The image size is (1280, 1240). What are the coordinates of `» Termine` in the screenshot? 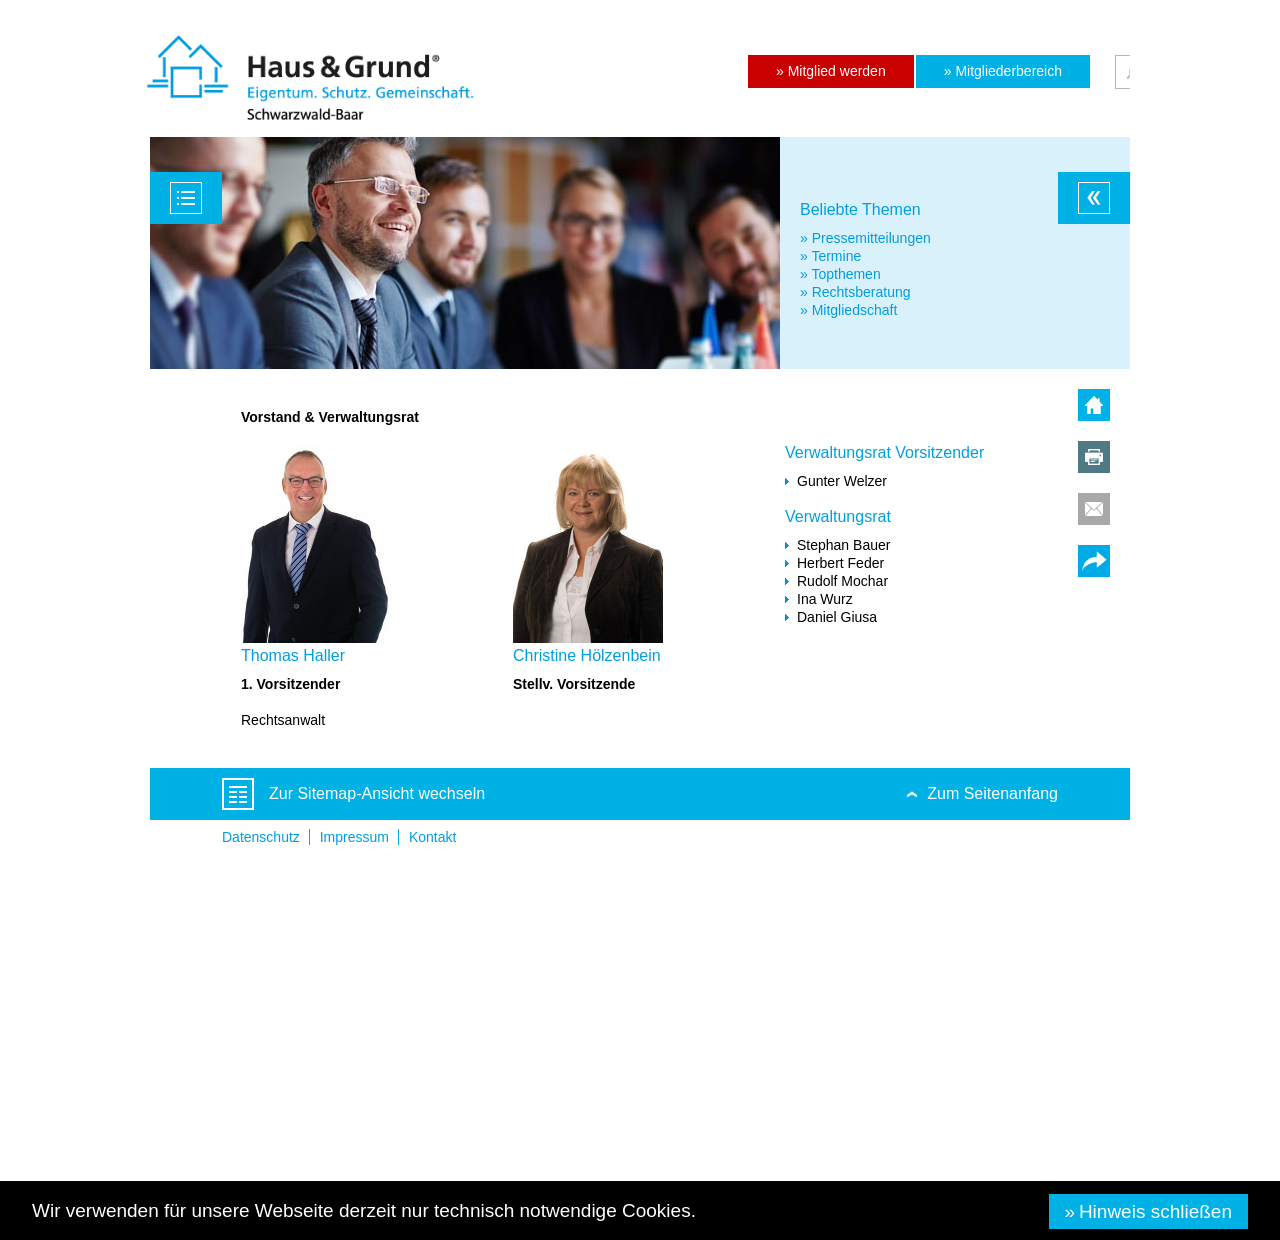 It's located at (830, 256).